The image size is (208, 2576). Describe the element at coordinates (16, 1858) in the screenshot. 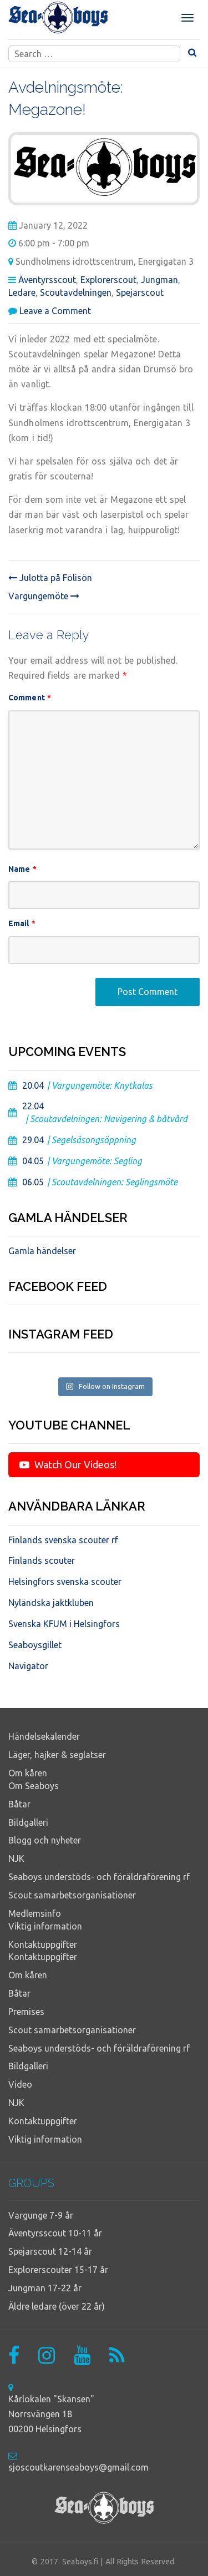

I see `NJK` at that location.